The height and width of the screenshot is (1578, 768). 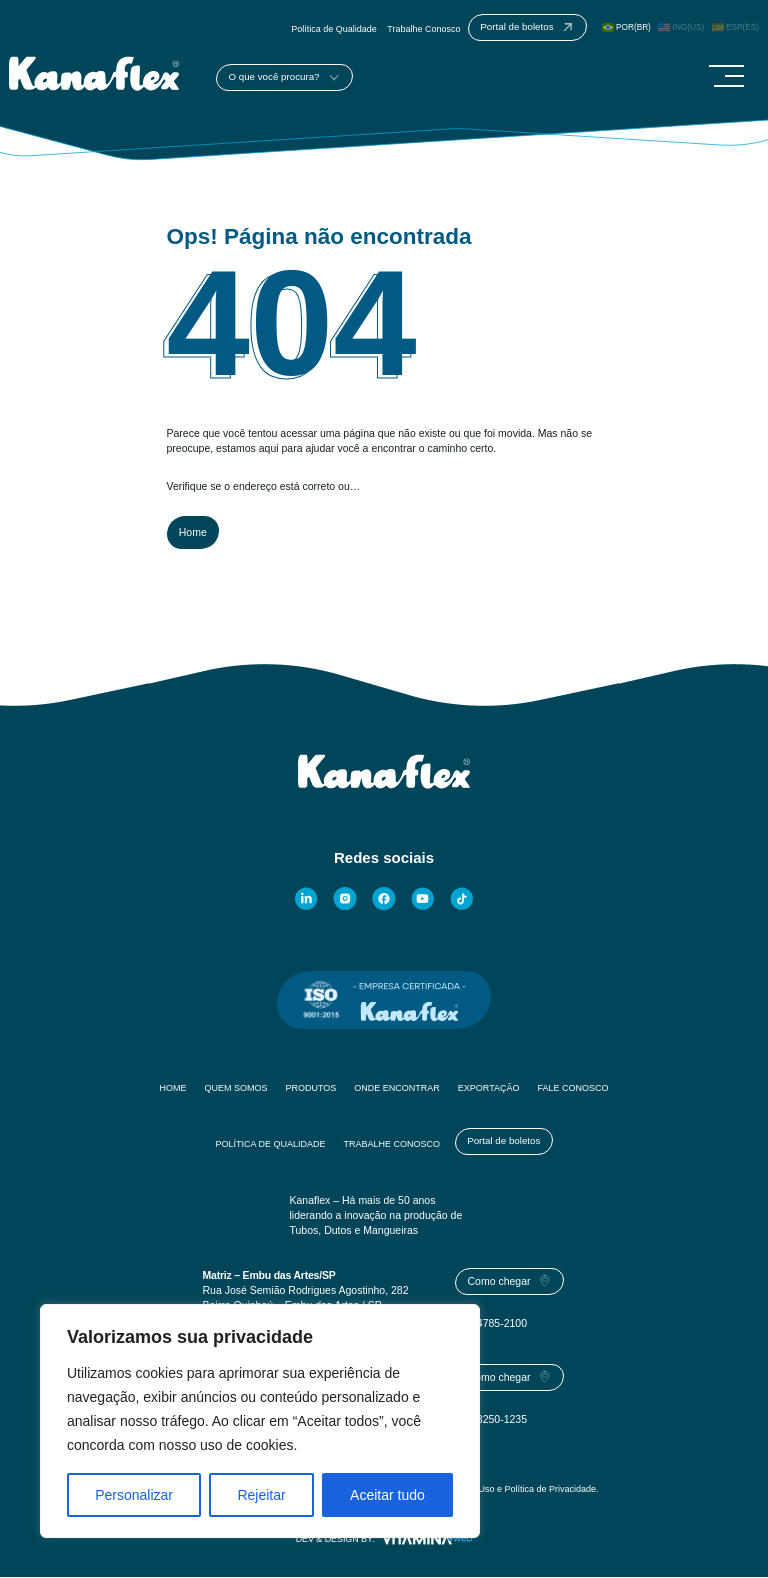 What do you see at coordinates (261, 1495) in the screenshot?
I see `Rejeitar` at bounding box center [261, 1495].